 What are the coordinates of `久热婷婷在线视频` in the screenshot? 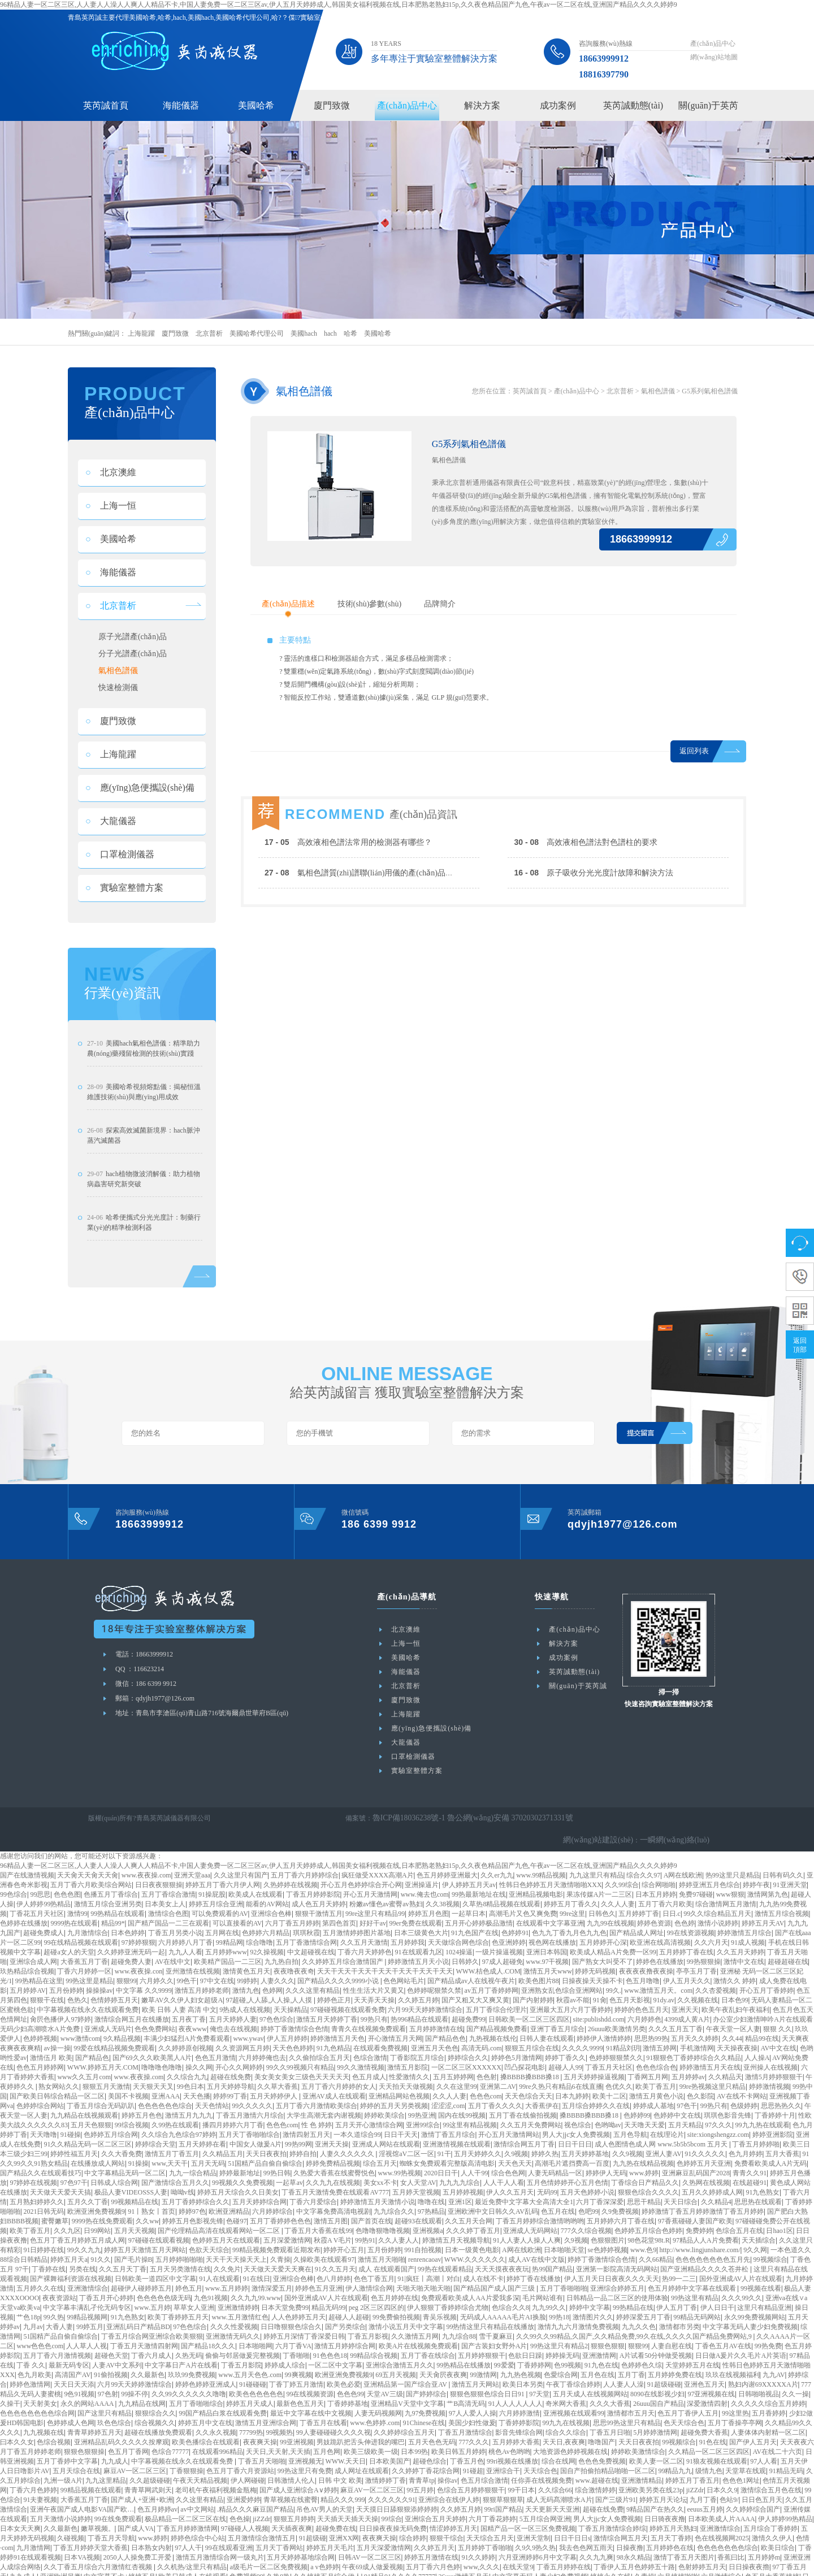 It's located at (290, 1870).